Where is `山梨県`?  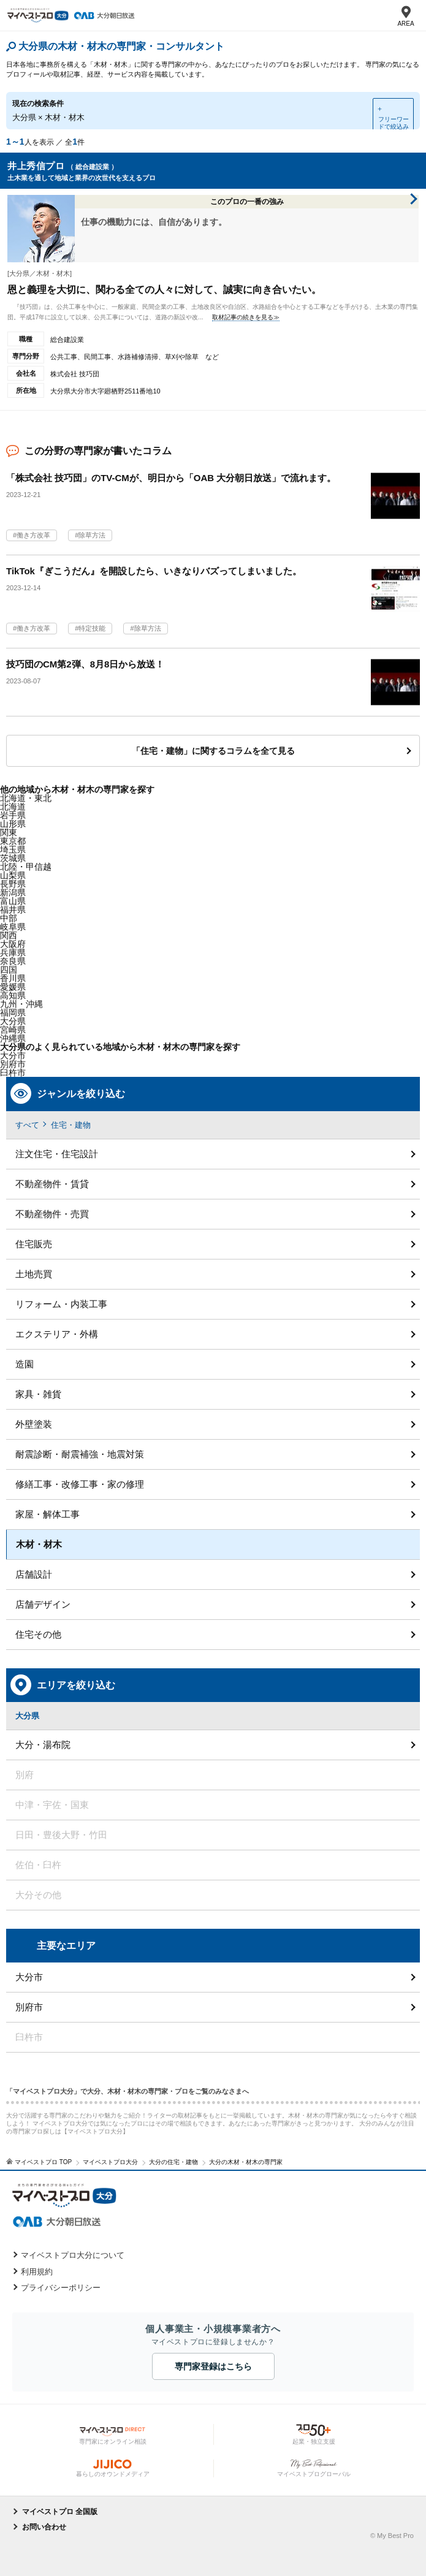 山梨県 is located at coordinates (13, 875).